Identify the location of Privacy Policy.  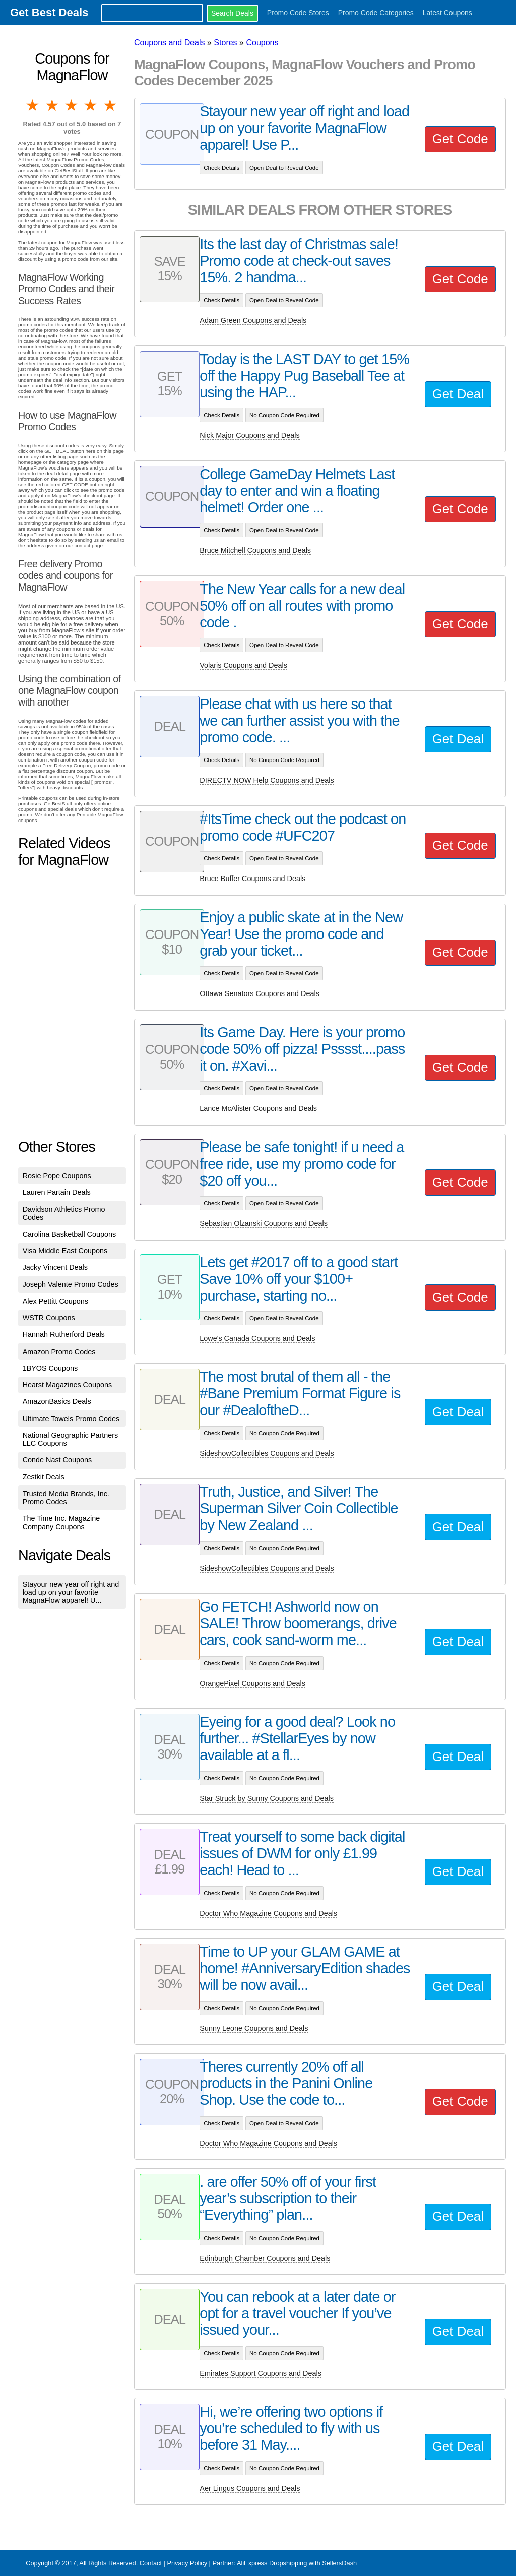
(187, 2563).